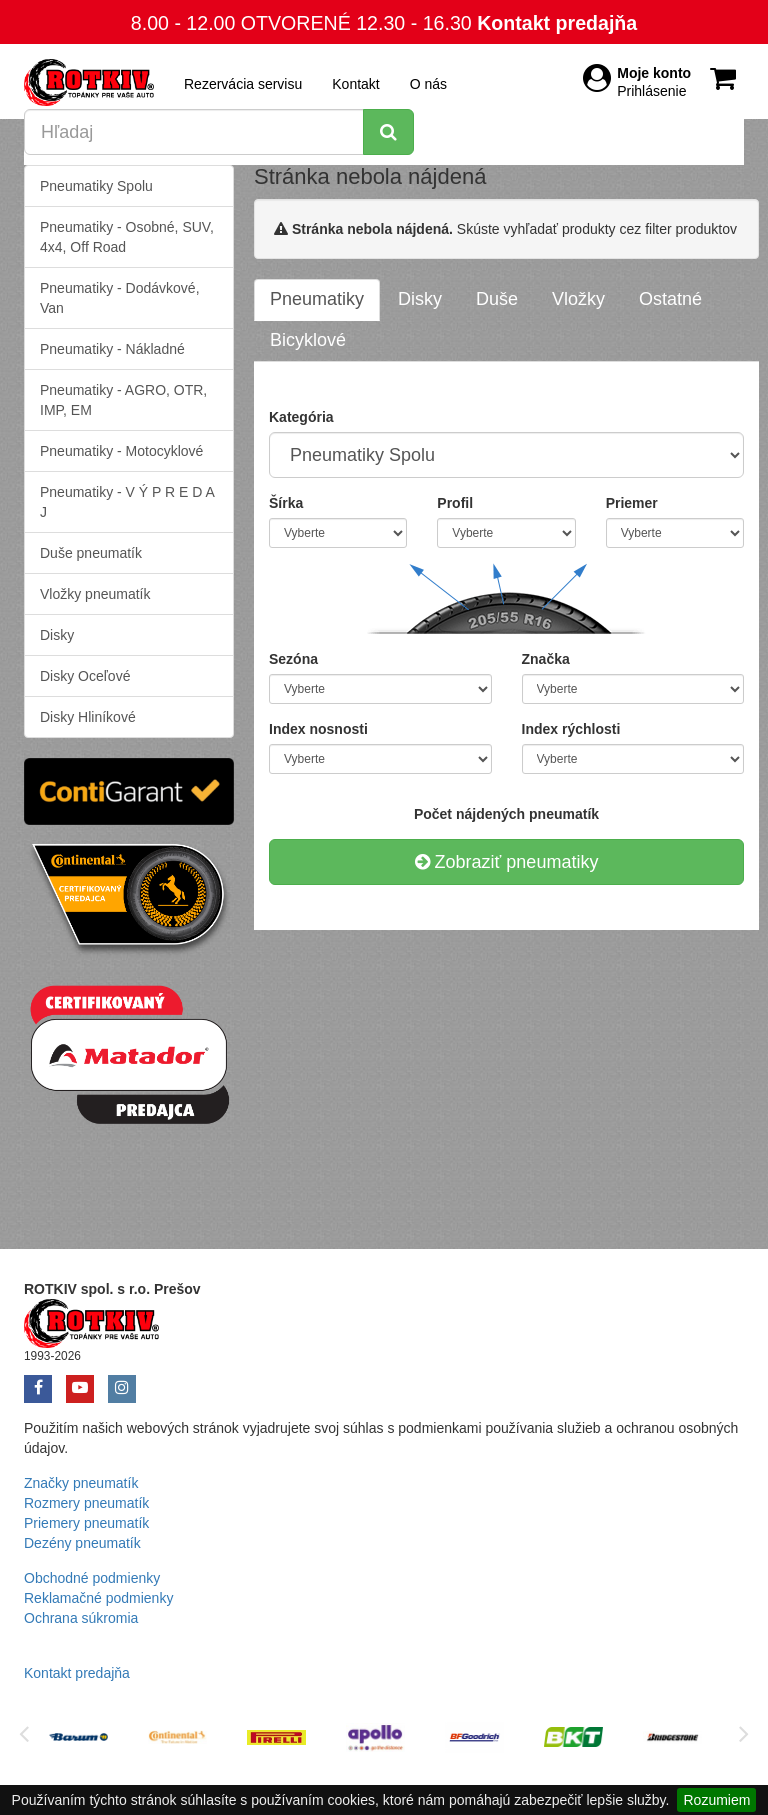 This screenshot has width=768, height=1815. Describe the element at coordinates (57, 635) in the screenshot. I see `Disky` at that location.